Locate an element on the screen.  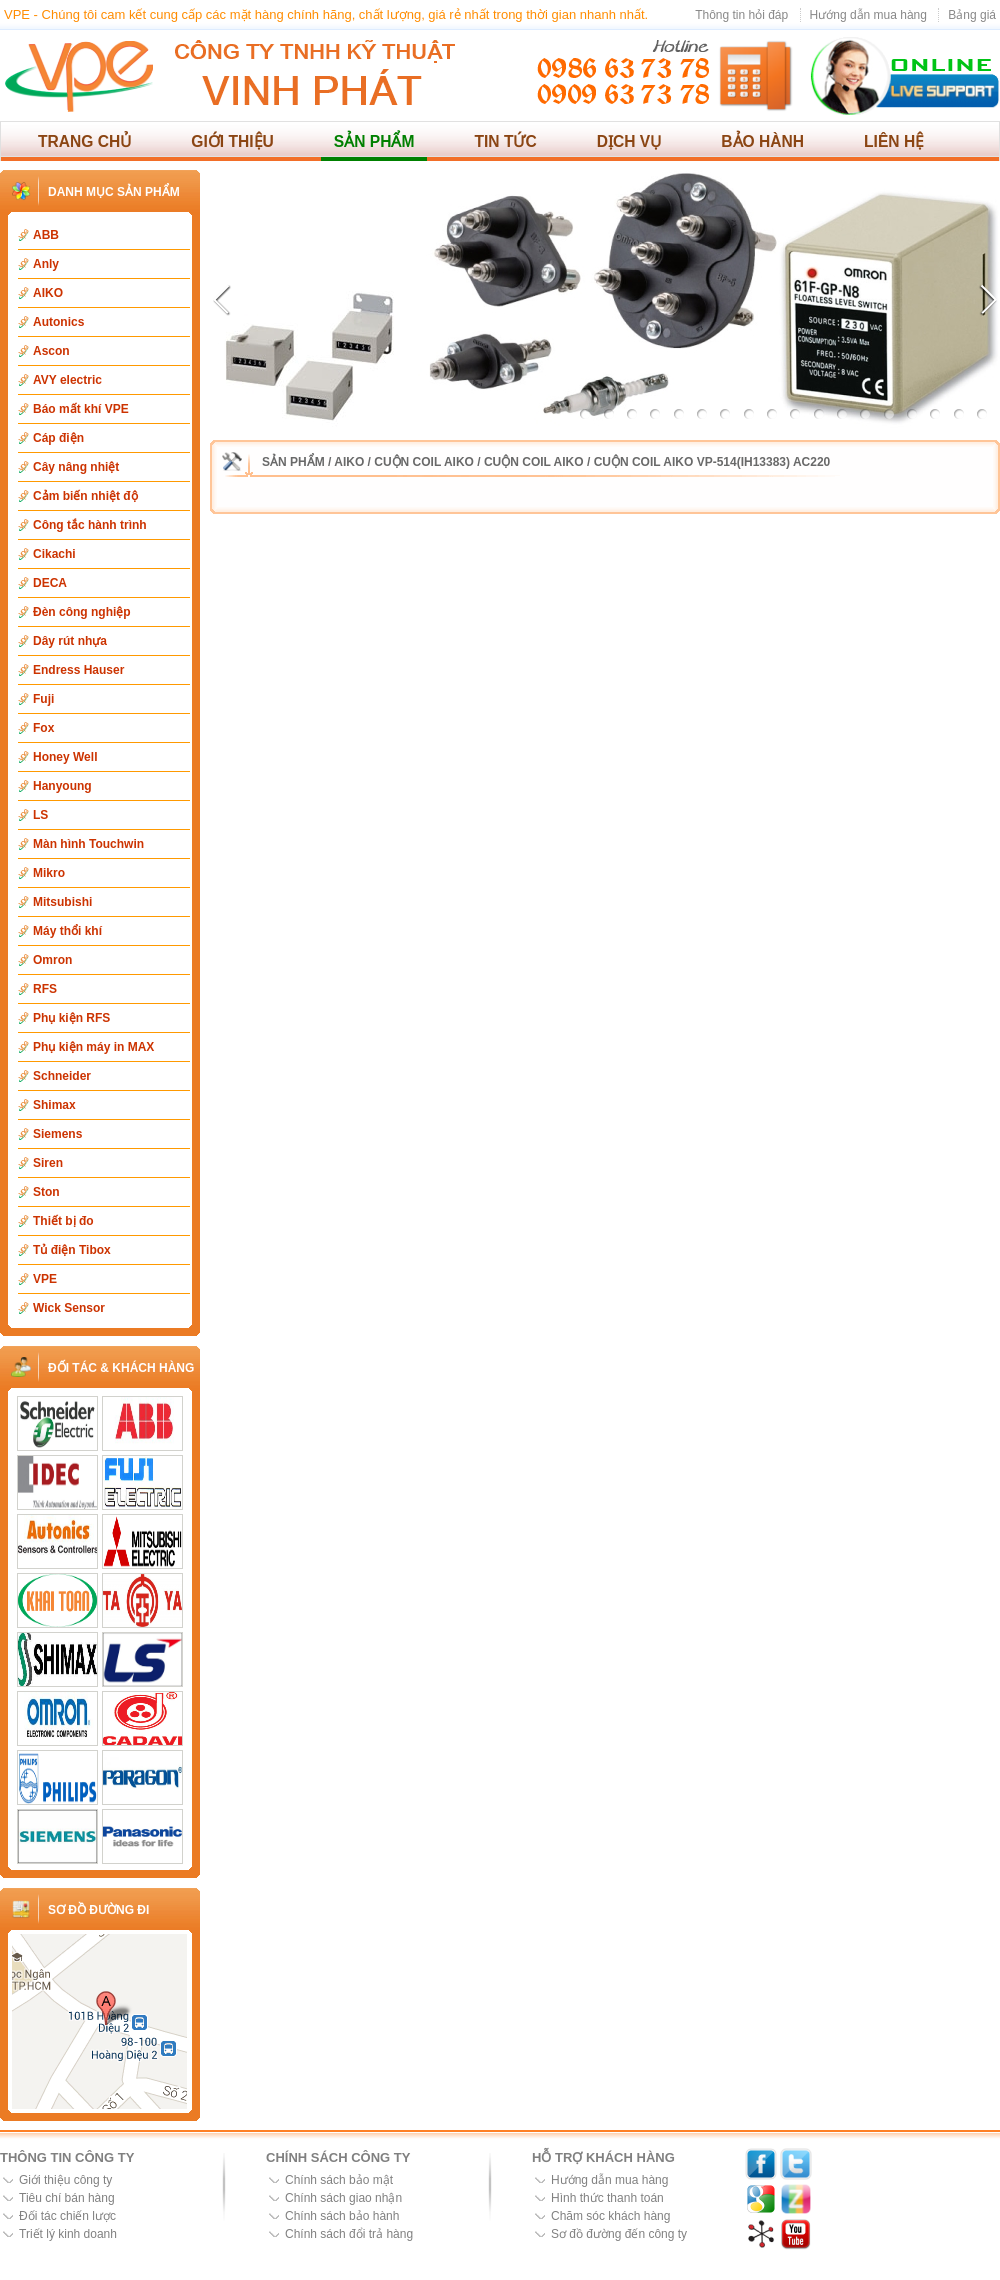
ABB is located at coordinates (46, 235).